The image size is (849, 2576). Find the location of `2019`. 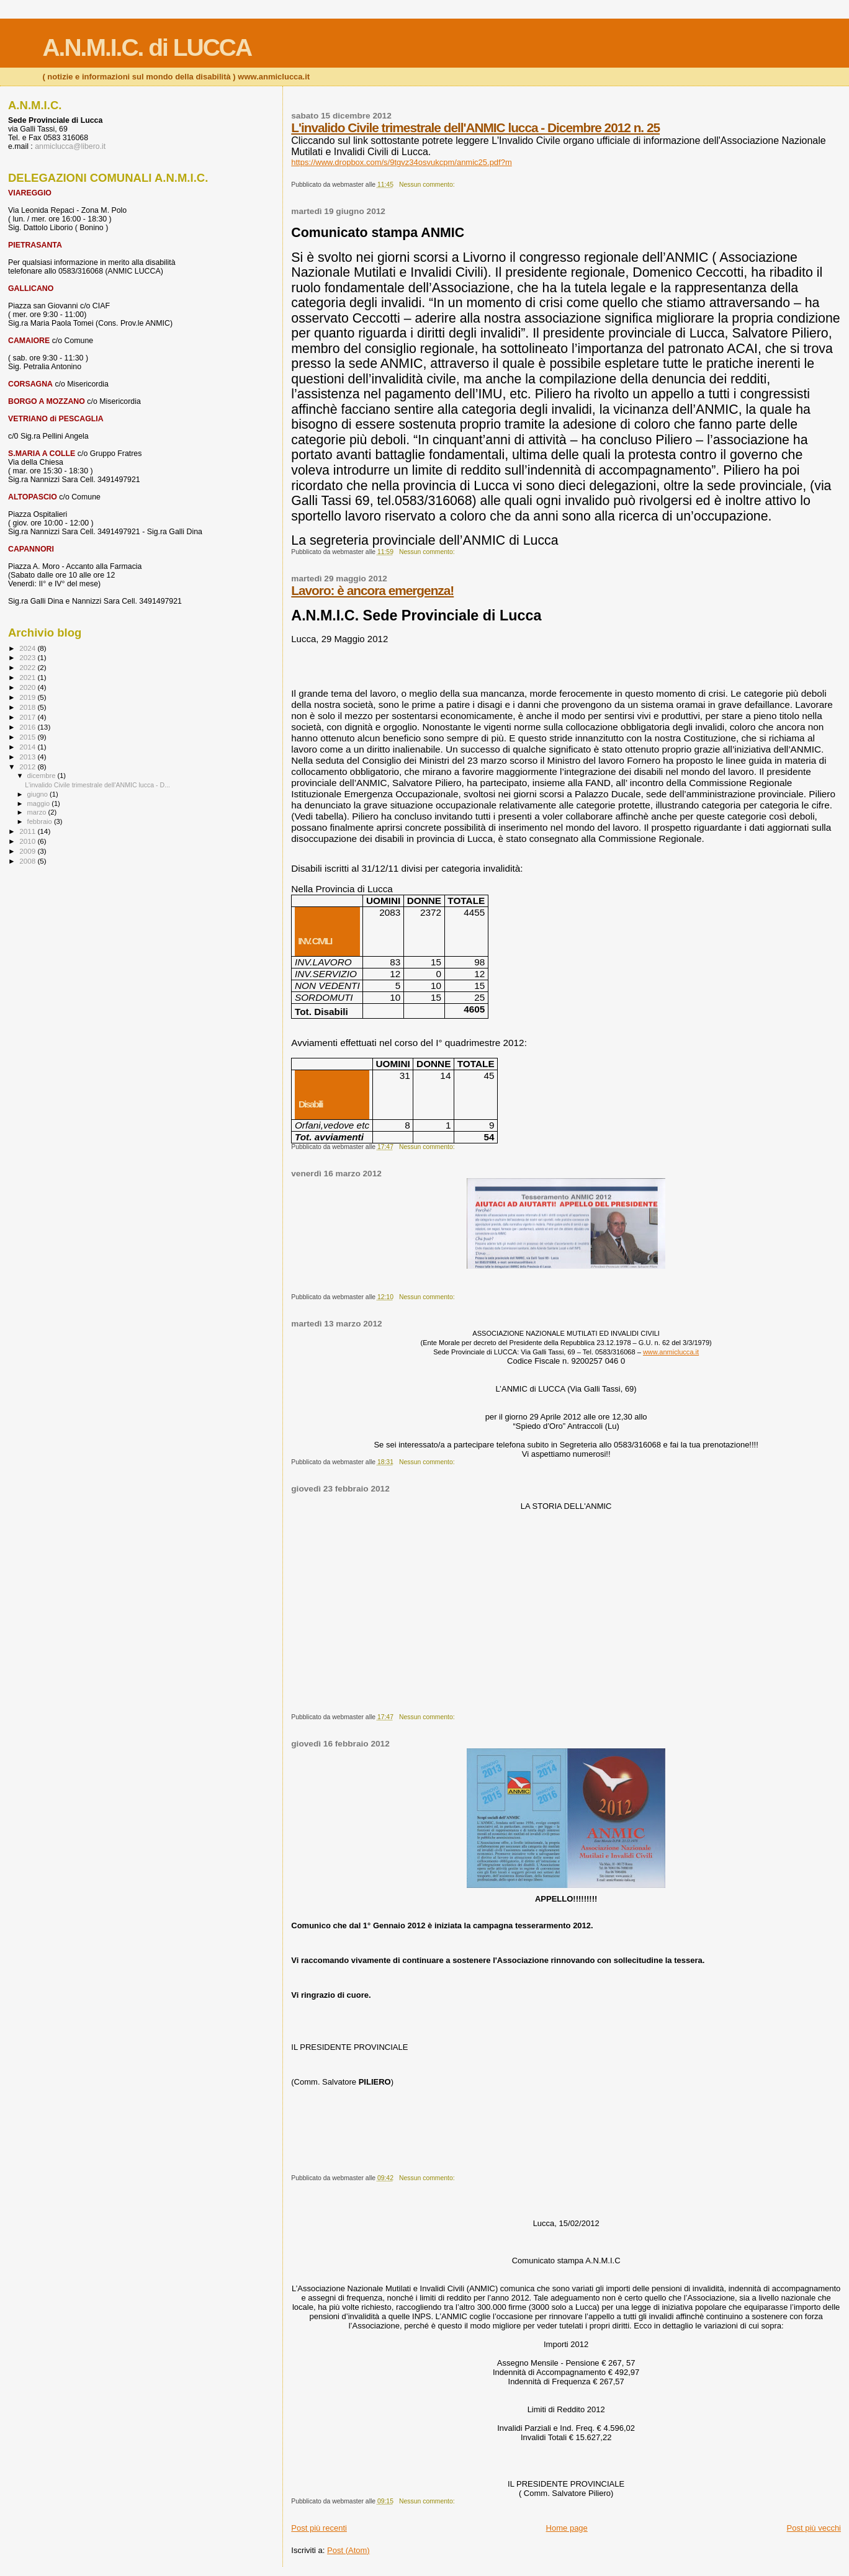

2019 is located at coordinates (28, 697).